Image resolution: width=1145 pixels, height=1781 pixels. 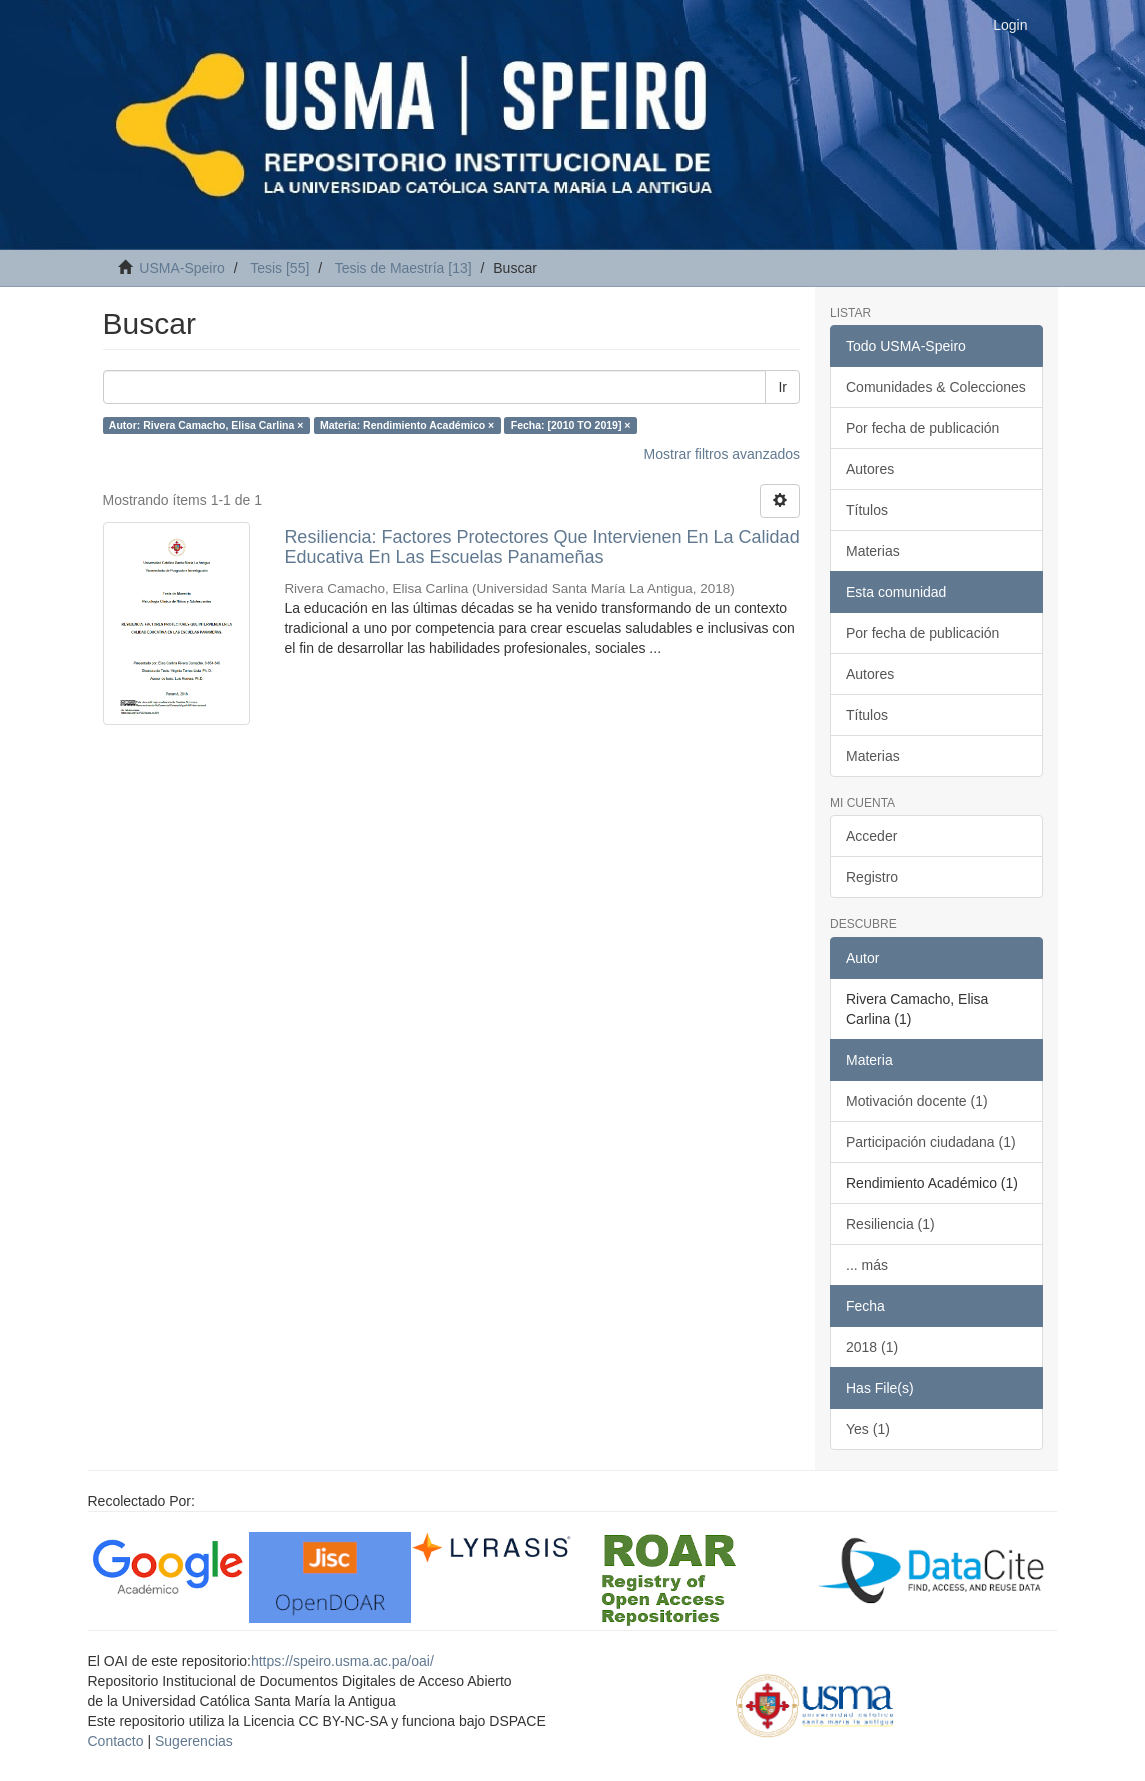 What do you see at coordinates (872, 877) in the screenshot?
I see `Registro` at bounding box center [872, 877].